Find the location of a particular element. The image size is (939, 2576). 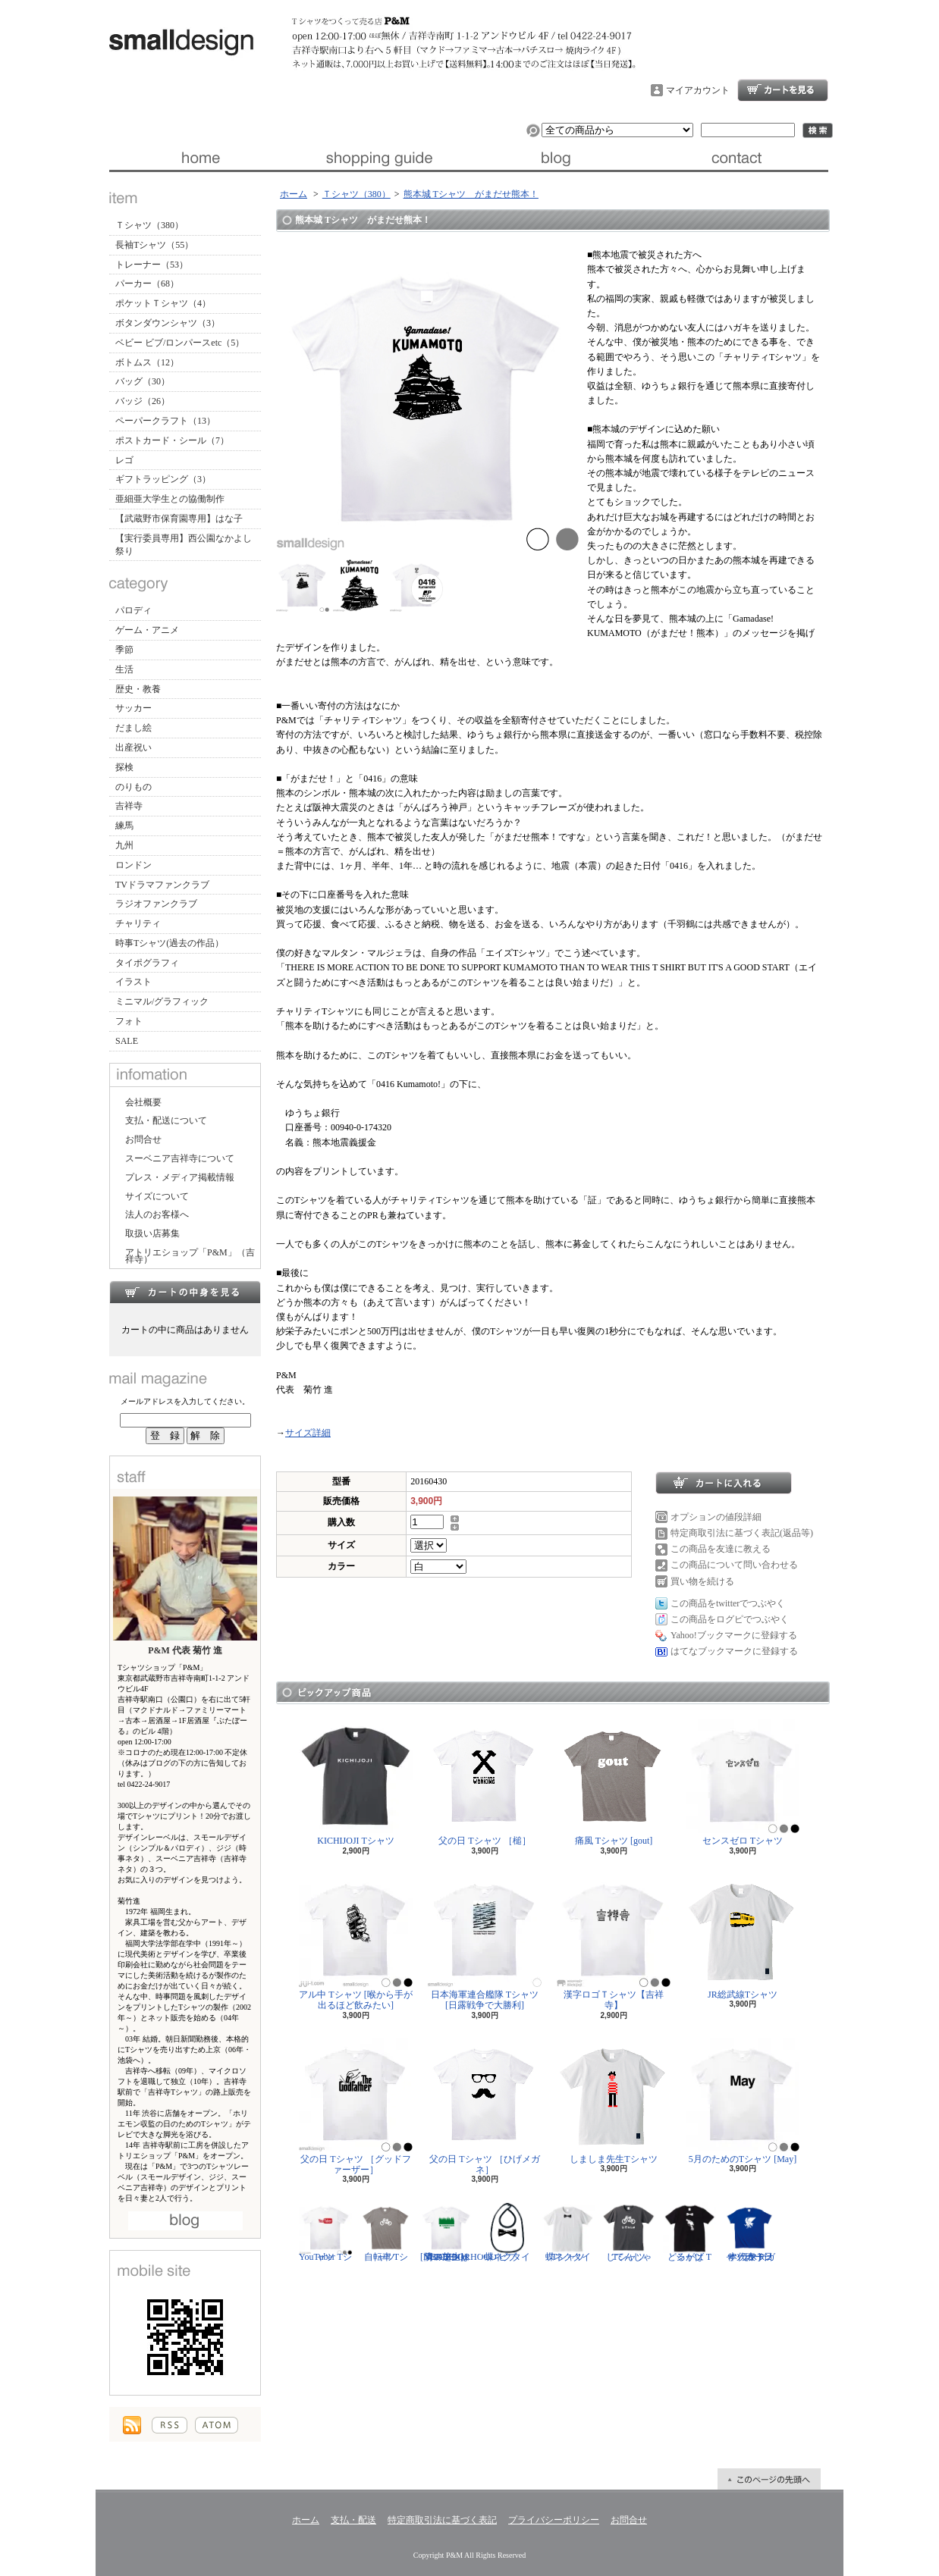

パーカー（68） is located at coordinates (147, 283).